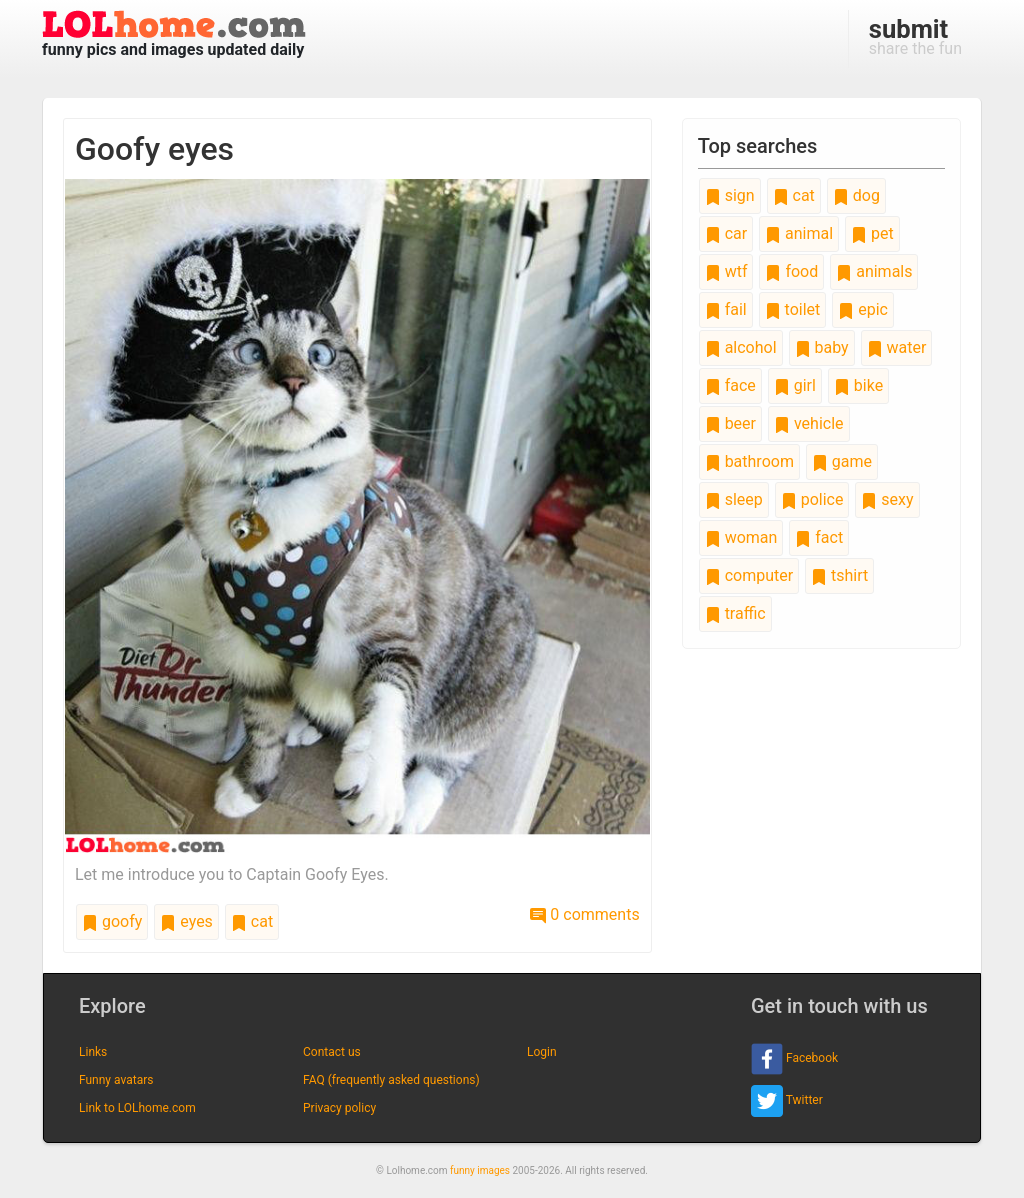 This screenshot has height=1198, width=1024. What do you see at coordinates (391, 1080) in the screenshot?
I see `FAQ (frequently asked questions)` at bounding box center [391, 1080].